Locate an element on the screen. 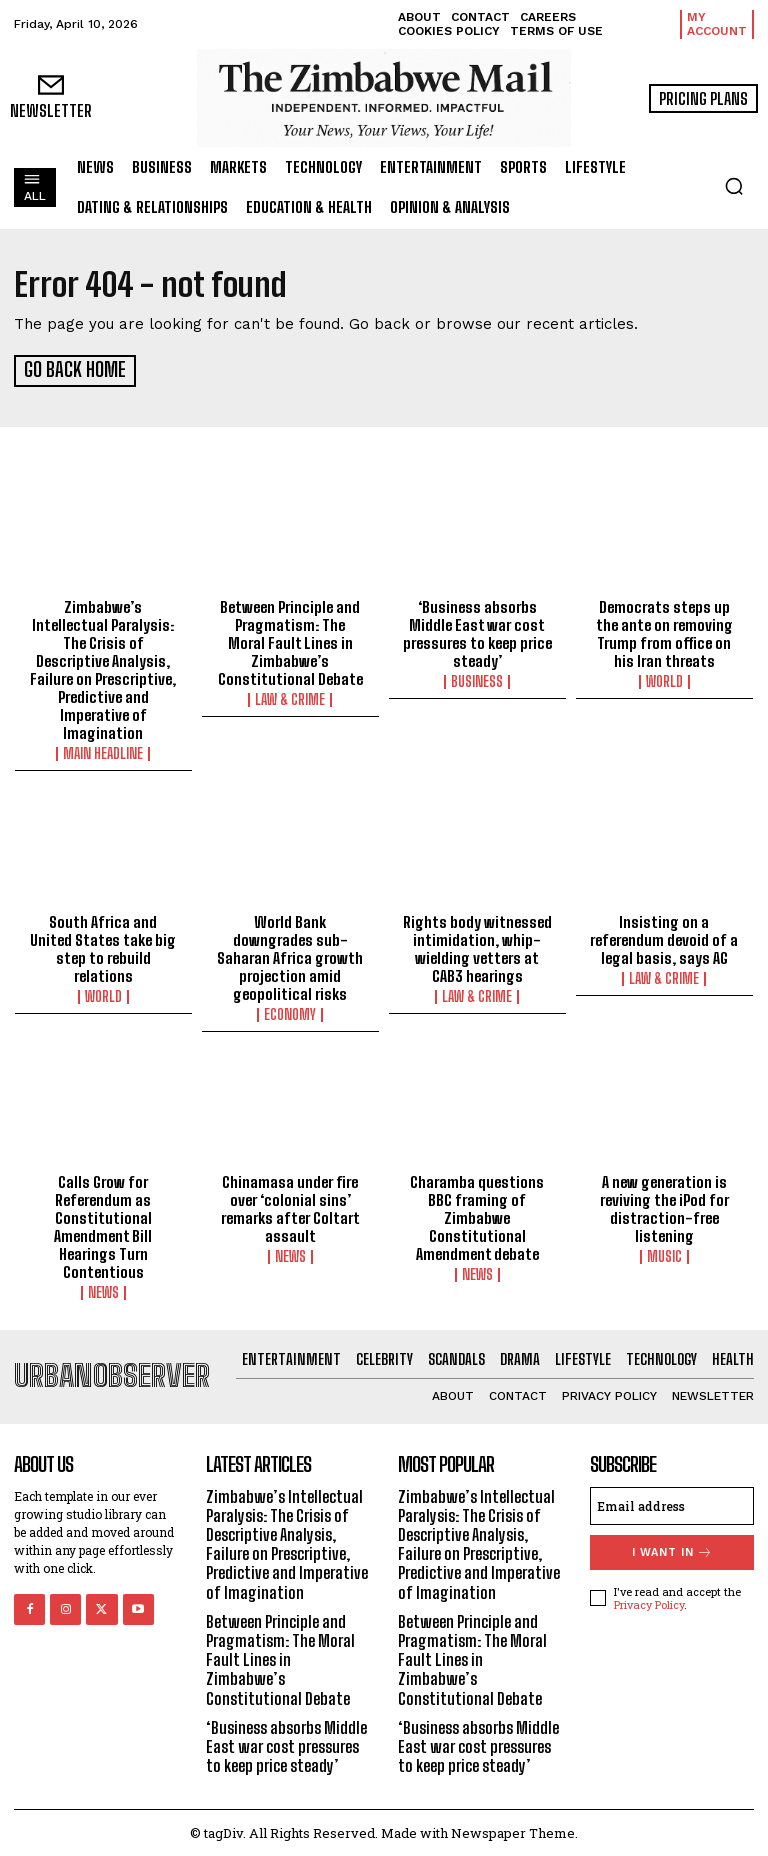 This screenshot has width=768, height=1856. Chinamasa under fire over ‘colonial sins’ remarks after Coltart assault is located at coordinates (290, 1207).